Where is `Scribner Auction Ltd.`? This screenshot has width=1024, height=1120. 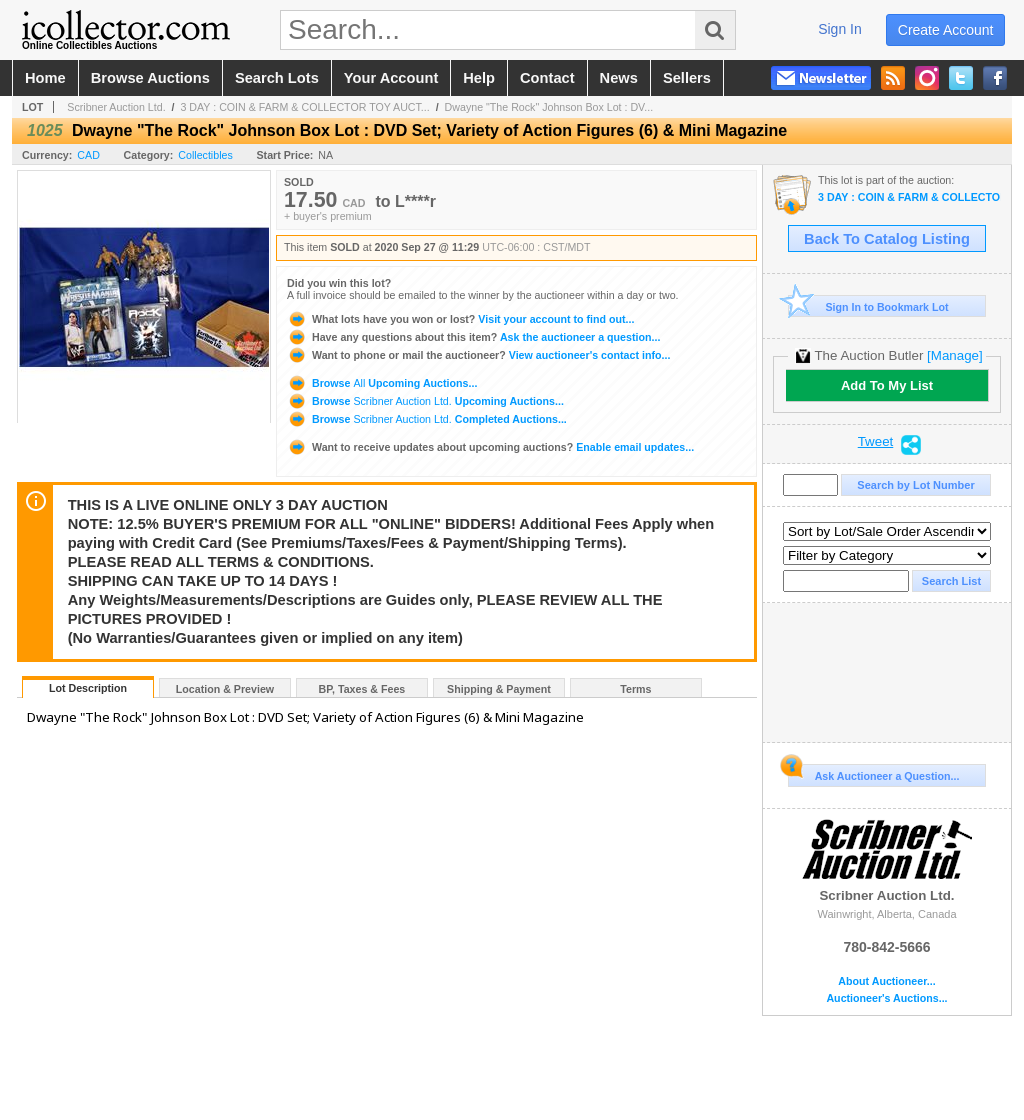
Scribner Auction Ltd. is located at coordinates (116, 107).